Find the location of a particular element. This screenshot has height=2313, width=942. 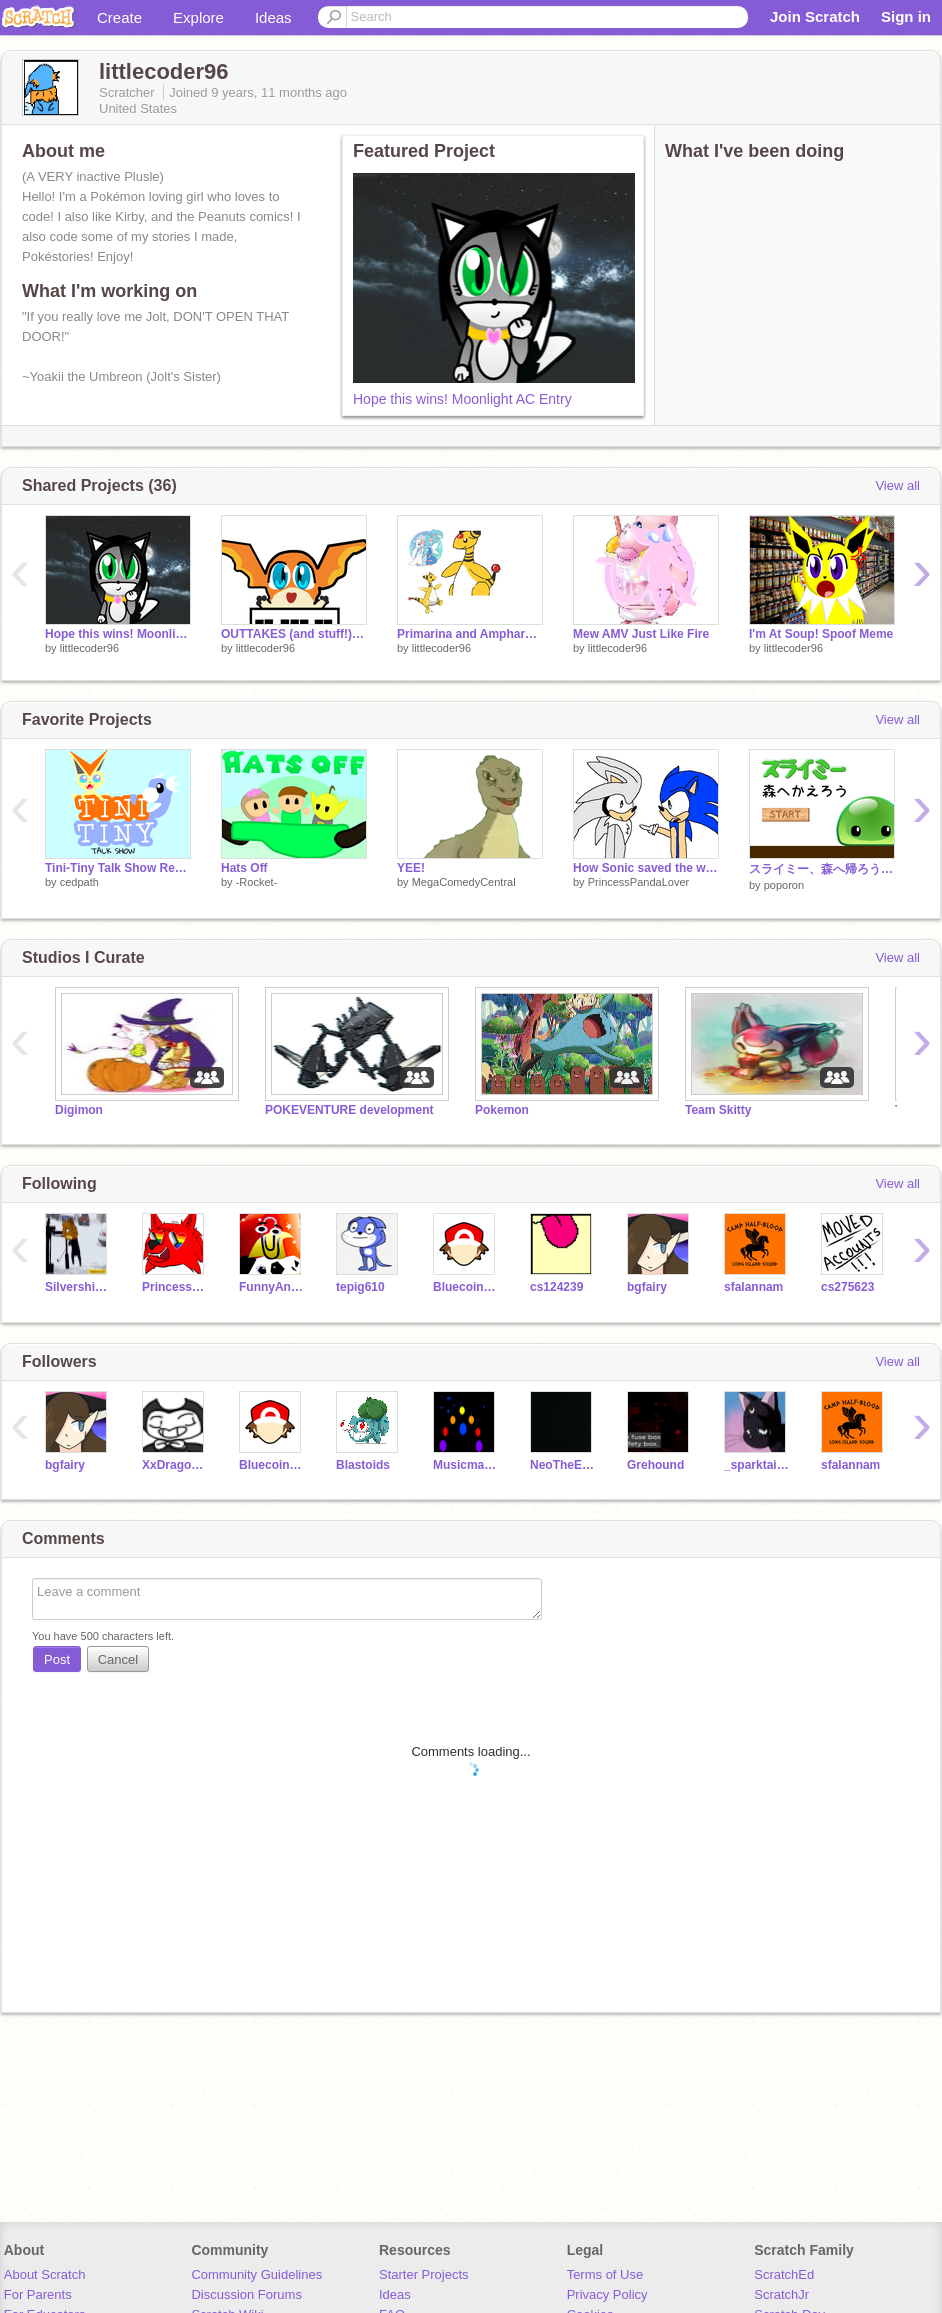

FunnyAnimatorJimTV is located at coordinates (272, 1287).